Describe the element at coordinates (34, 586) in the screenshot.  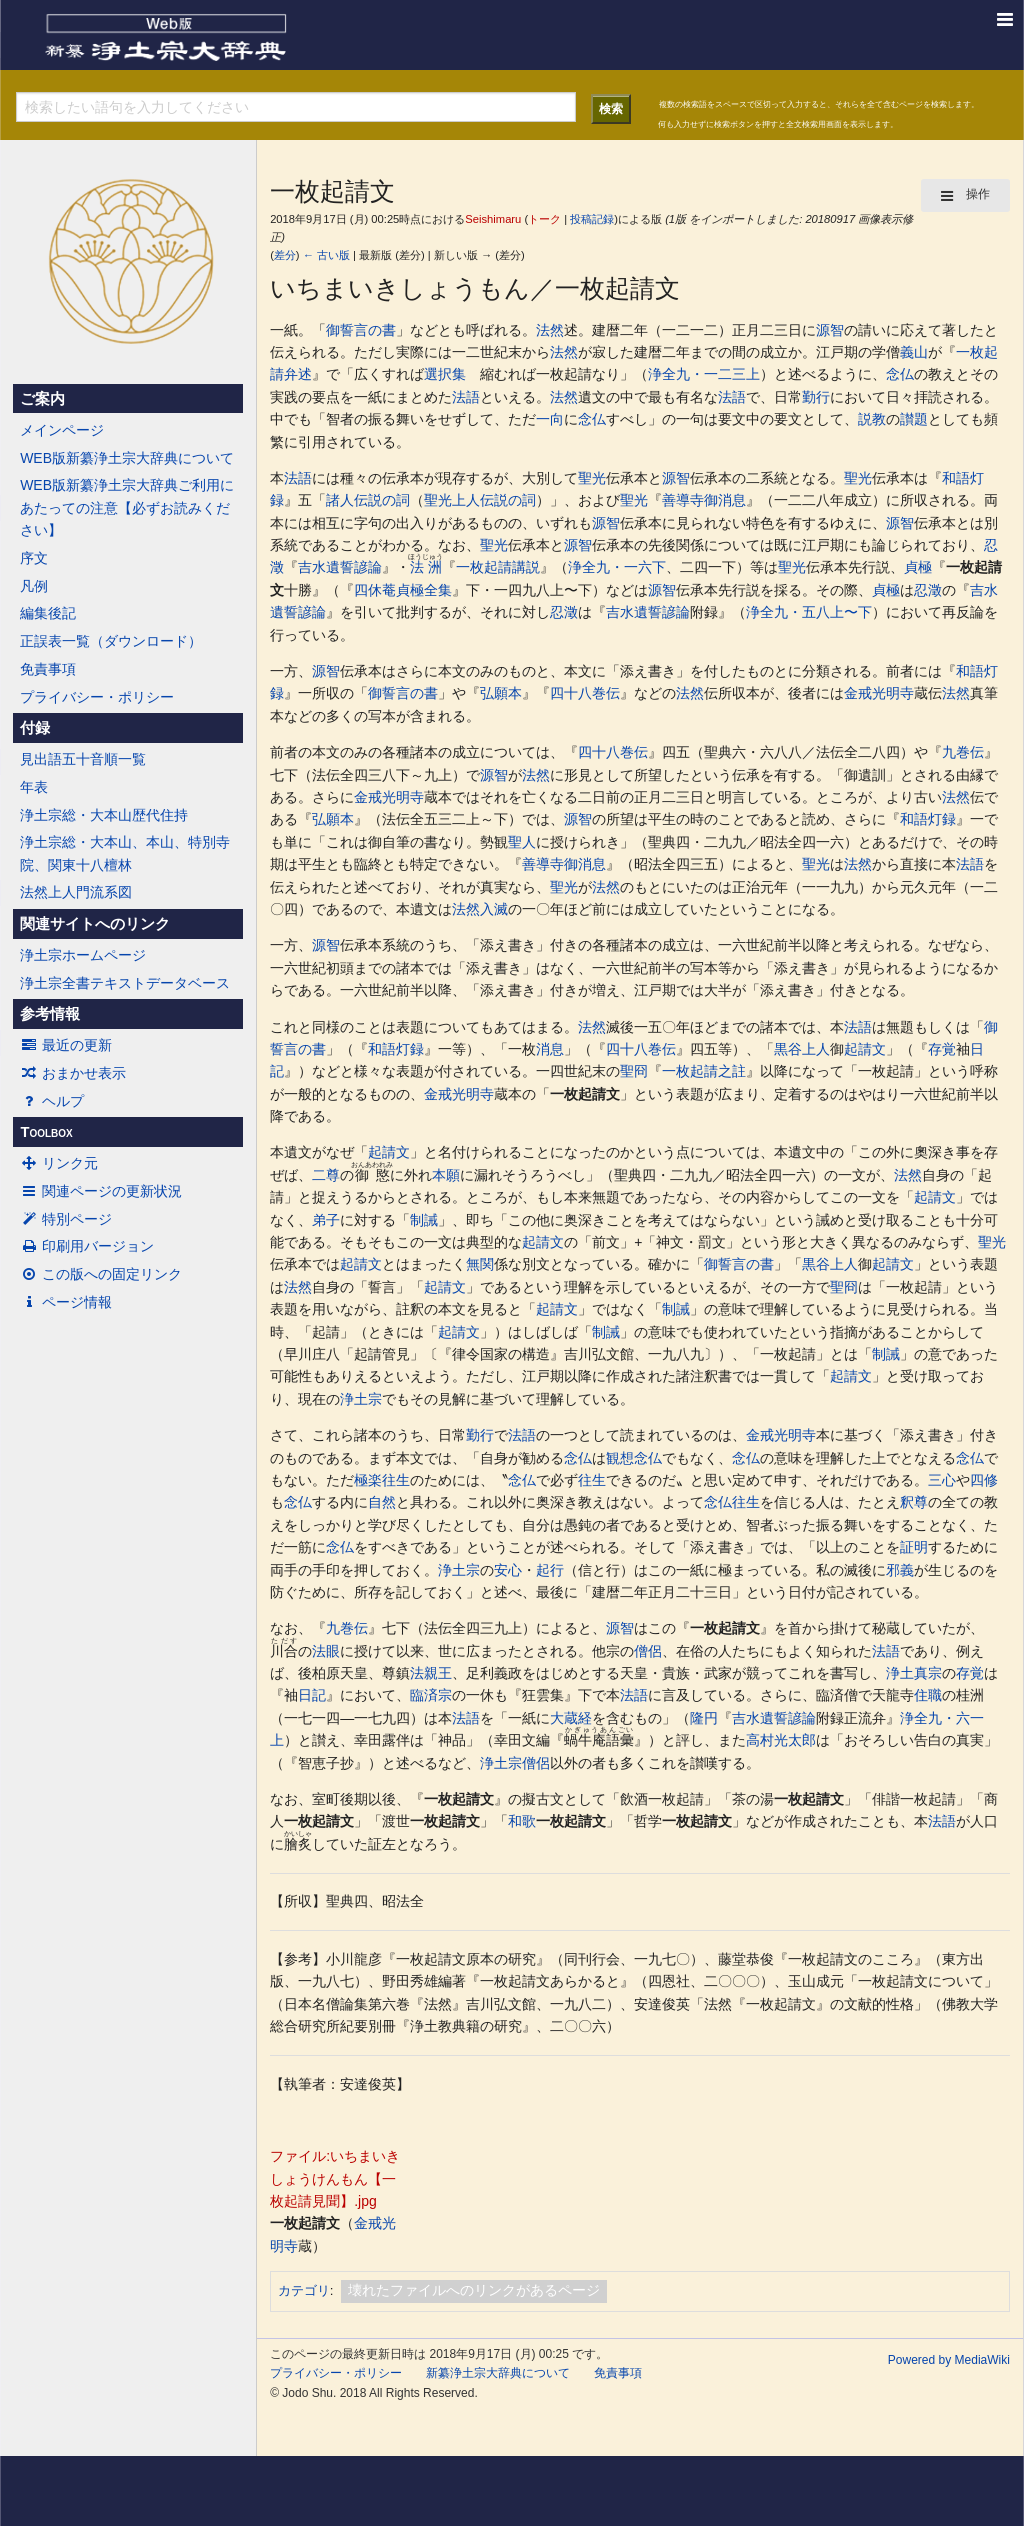
I see `凡例` at that location.